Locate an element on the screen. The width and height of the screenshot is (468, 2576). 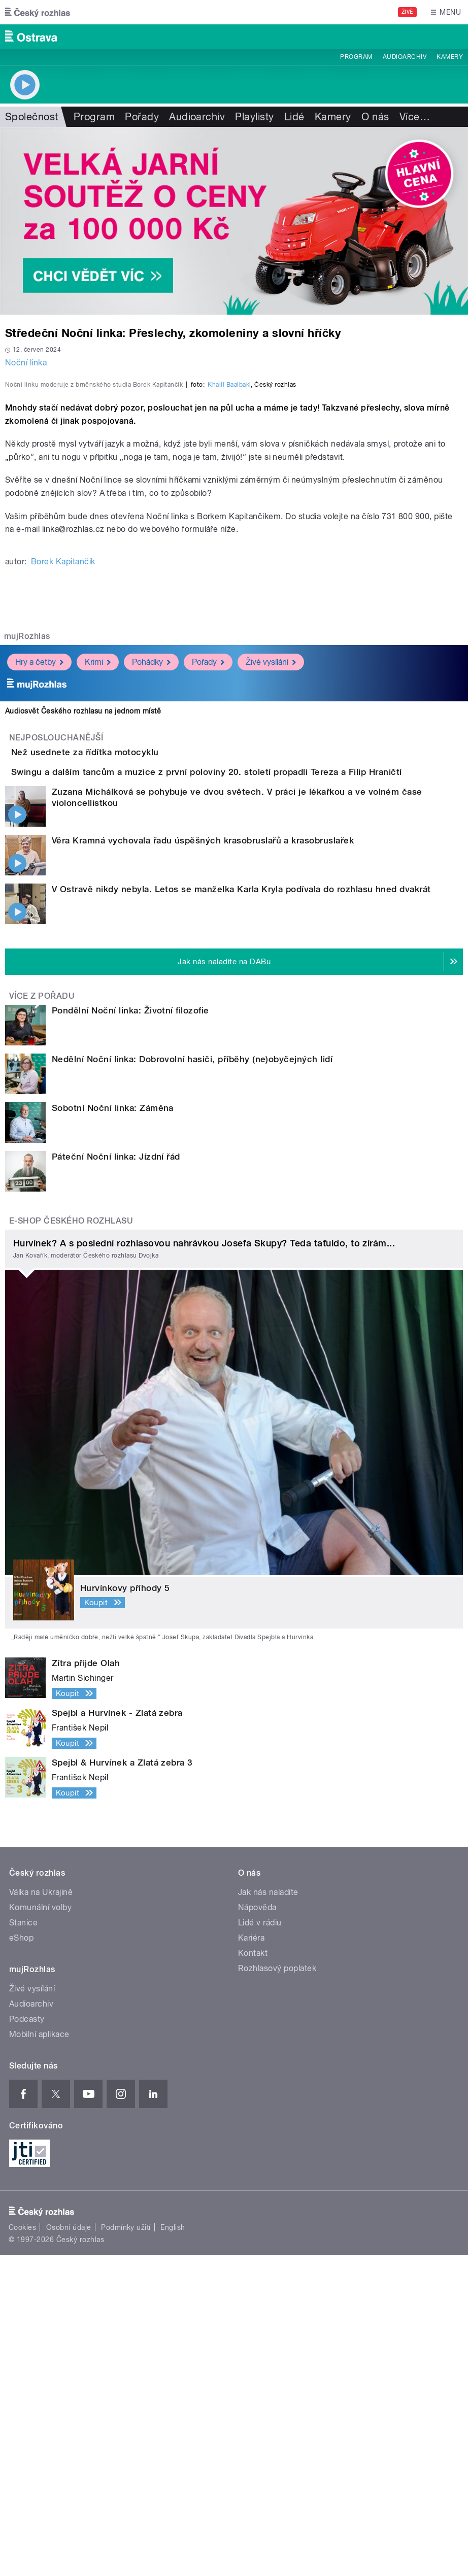
Mobilní aplikace is located at coordinates (39, 2355).